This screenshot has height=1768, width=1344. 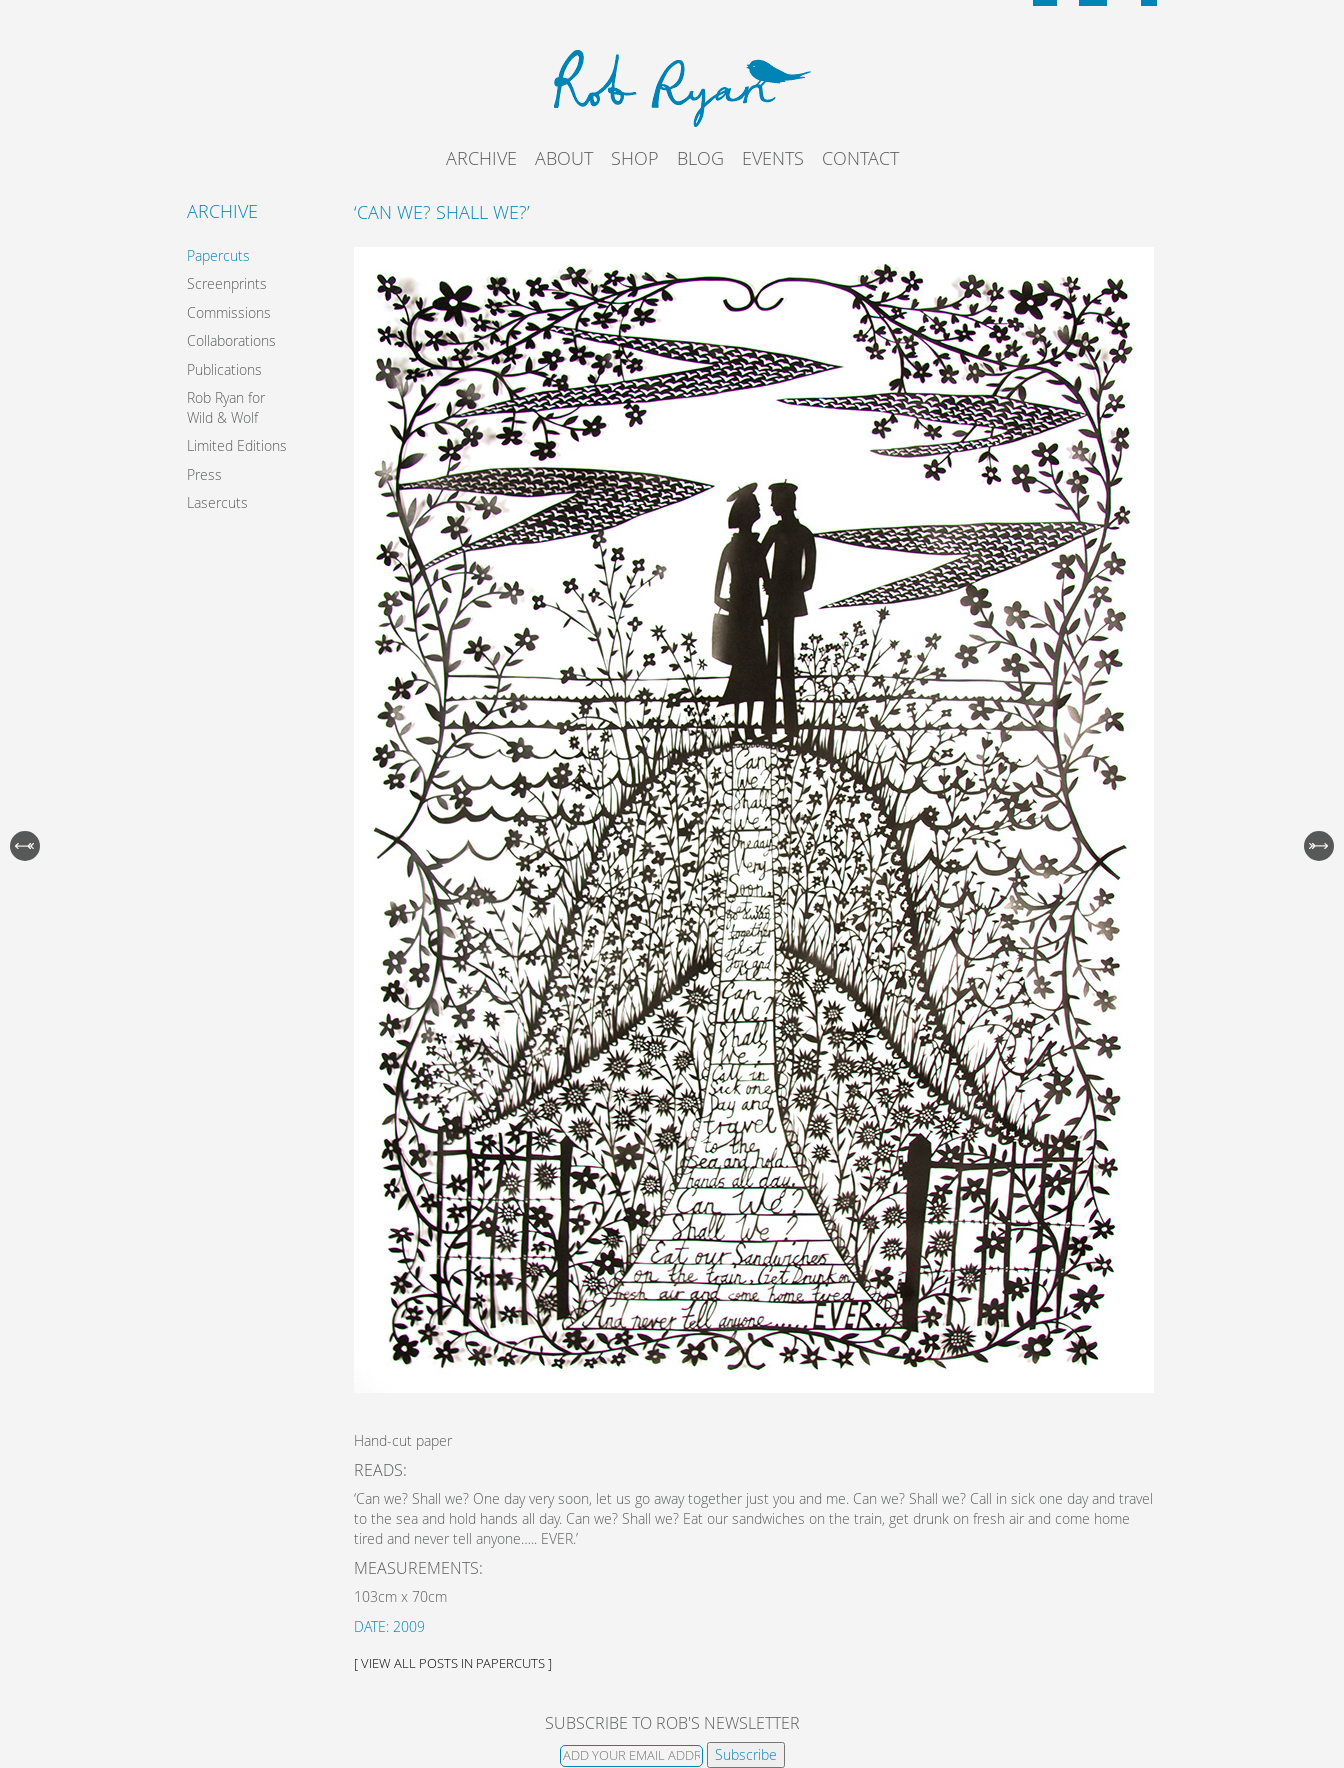 What do you see at coordinates (672, 85) in the screenshot?
I see `Rob Ryan` at bounding box center [672, 85].